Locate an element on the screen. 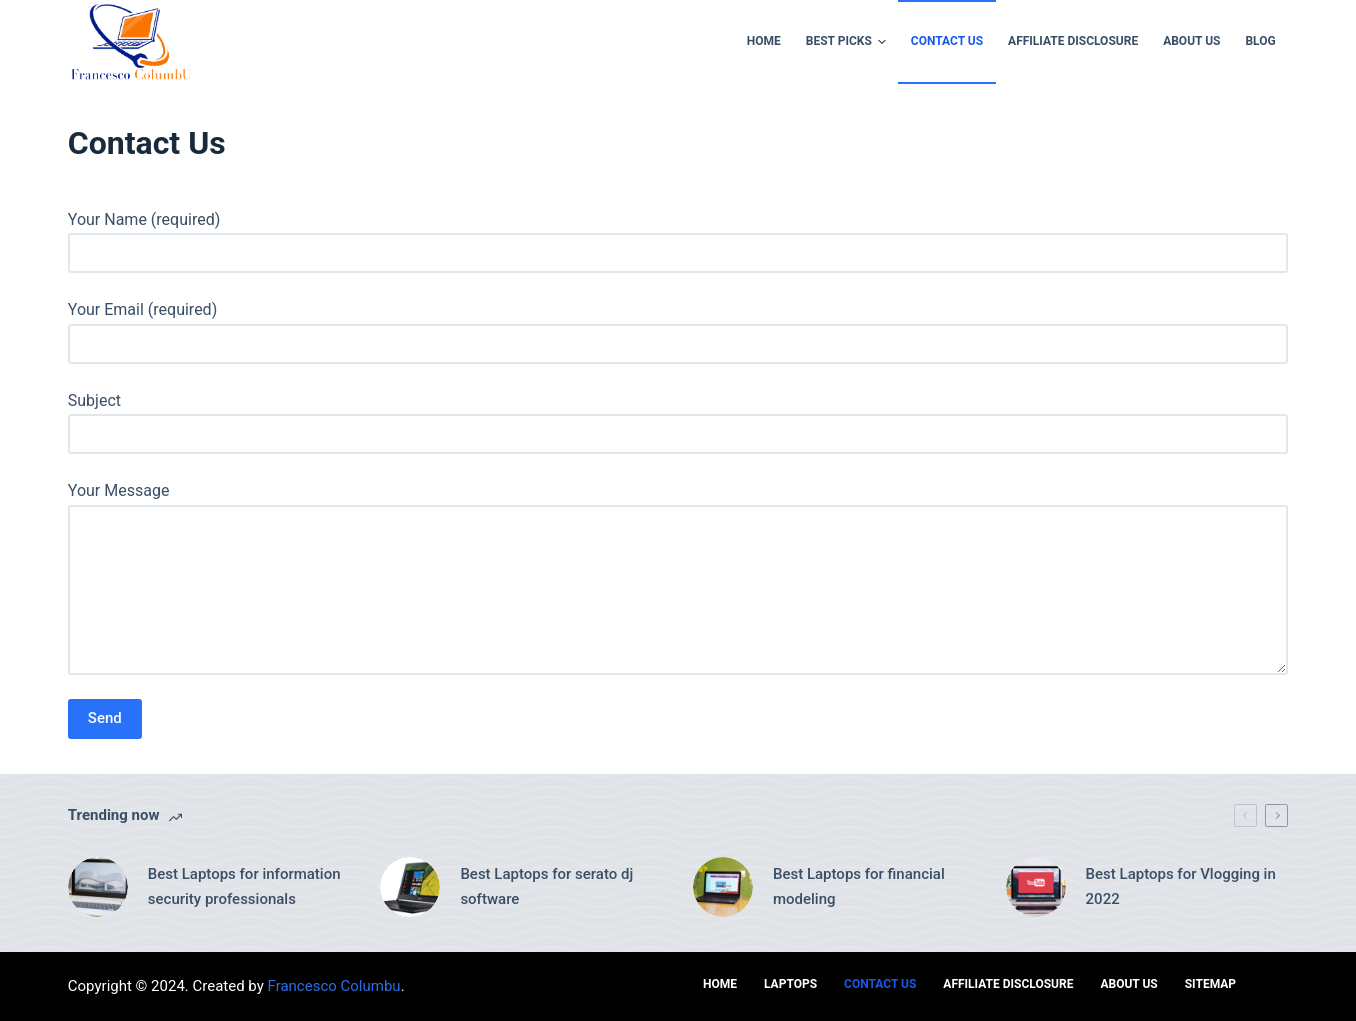 This screenshot has height=1021, width=1356. Home is located at coordinates (764, 41).